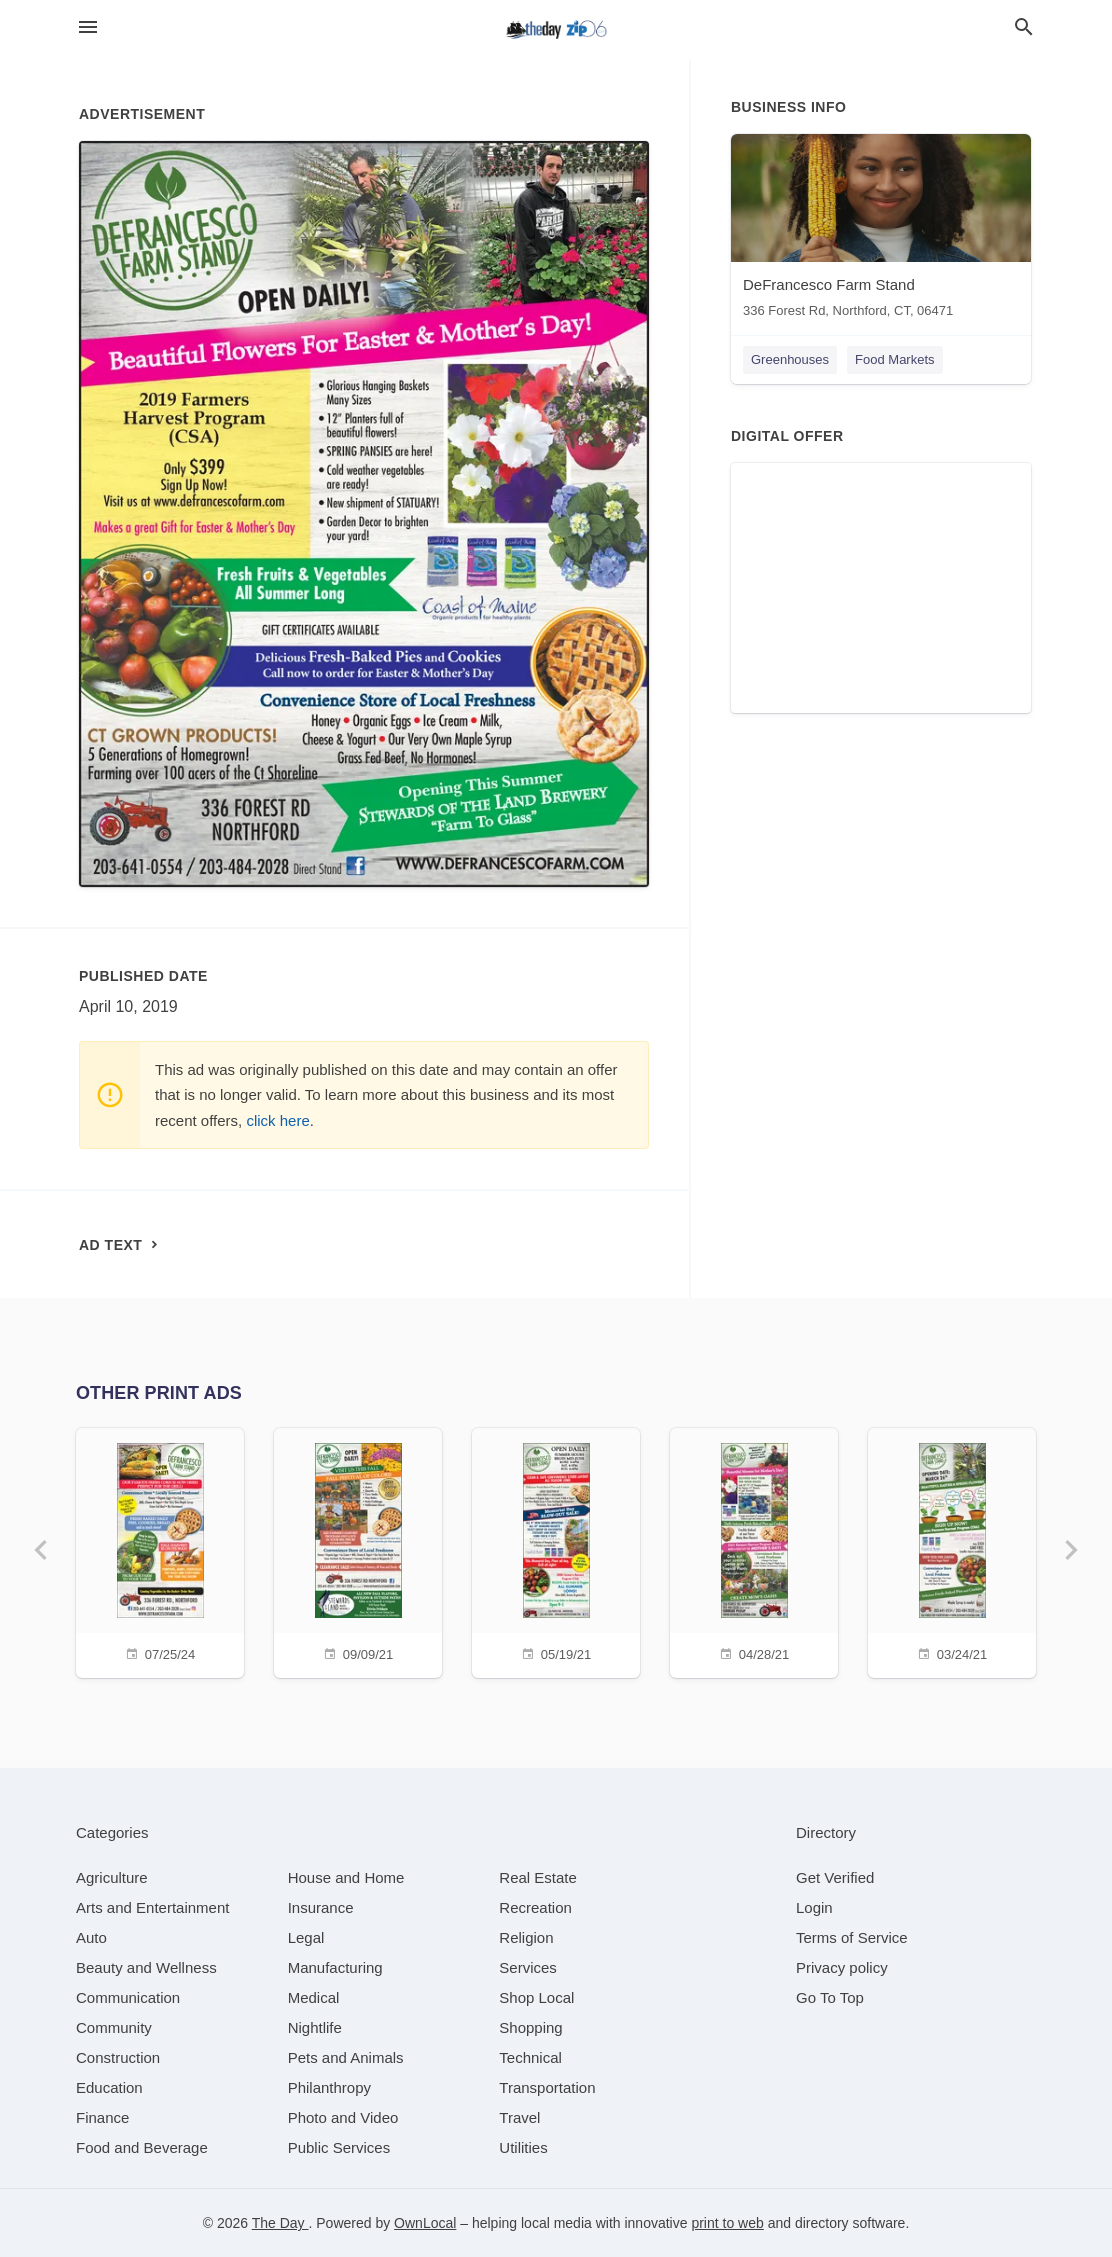 Image resolution: width=1112 pixels, height=2257 pixels. I want to click on Terms of Service, so click(852, 1937).